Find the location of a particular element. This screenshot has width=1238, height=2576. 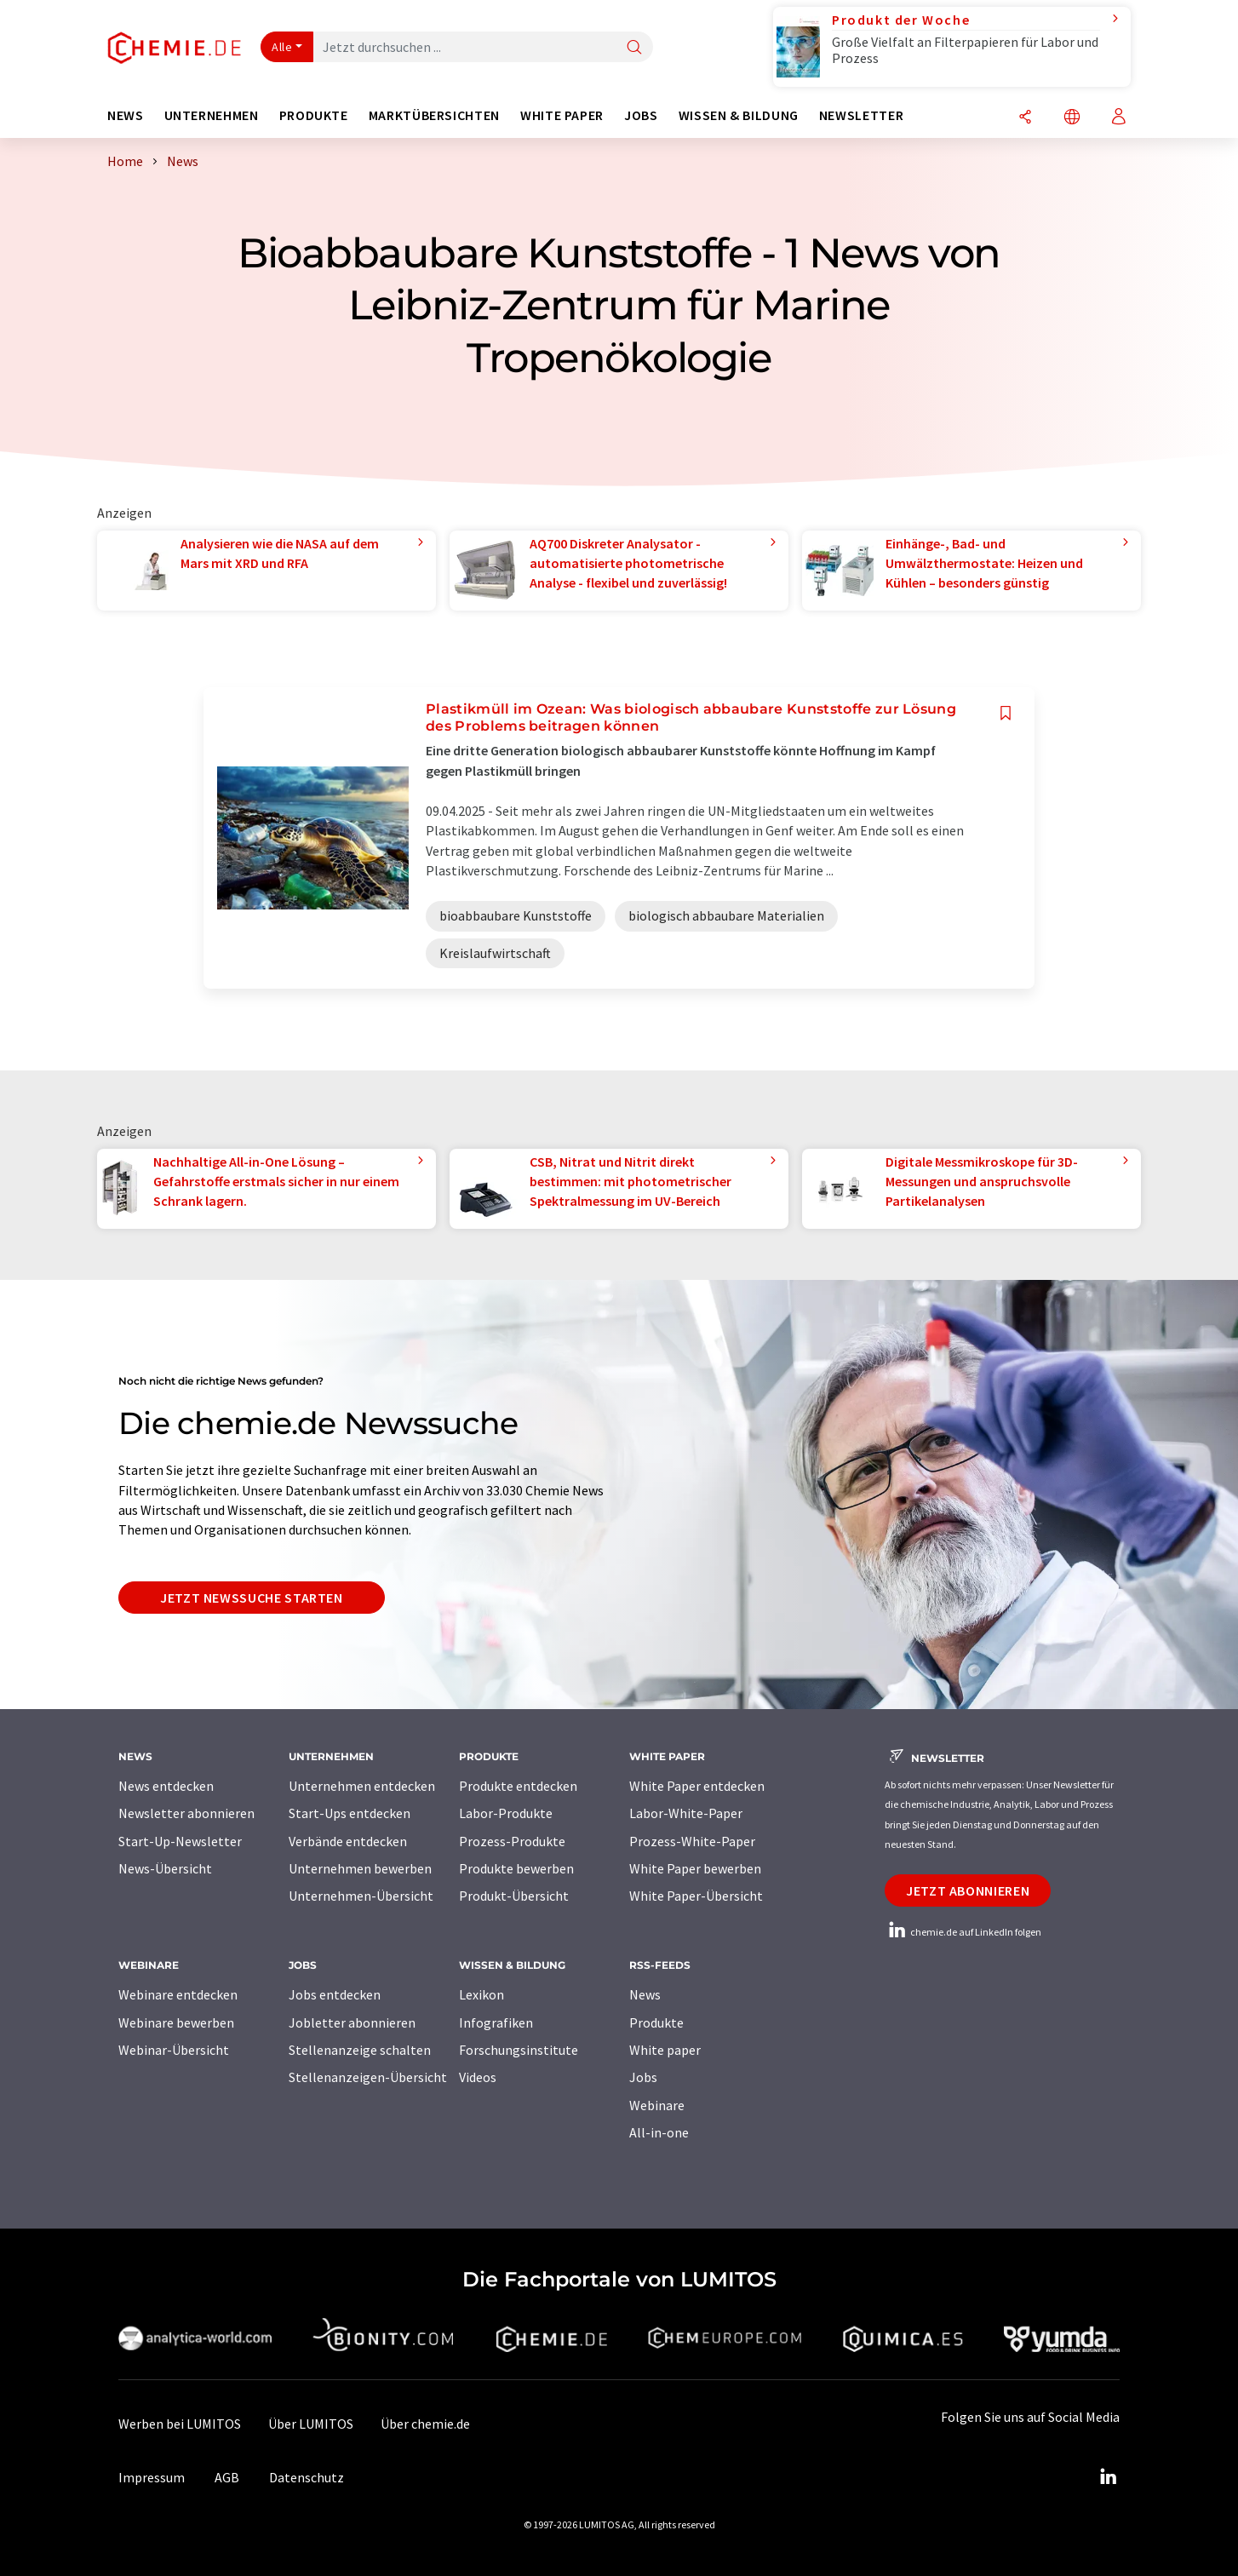

Labor-White-Paper is located at coordinates (685, 1813).